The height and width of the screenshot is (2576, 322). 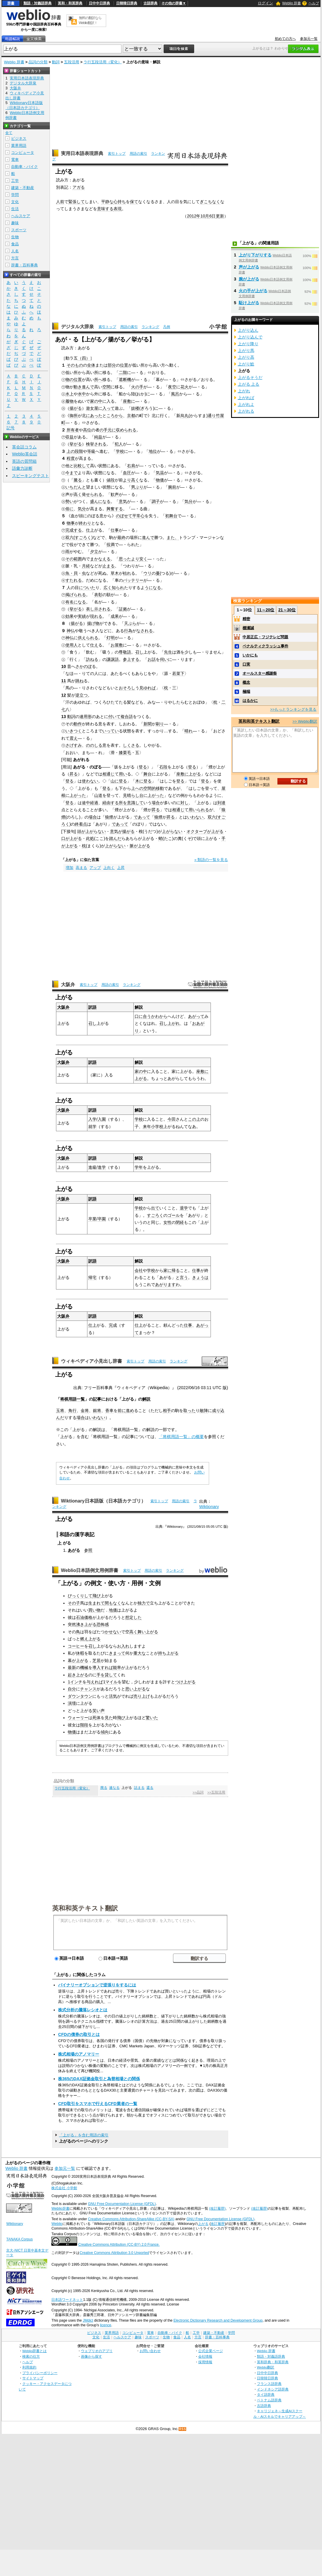 I want to click on 訳語, so click(x=92, y=1007).